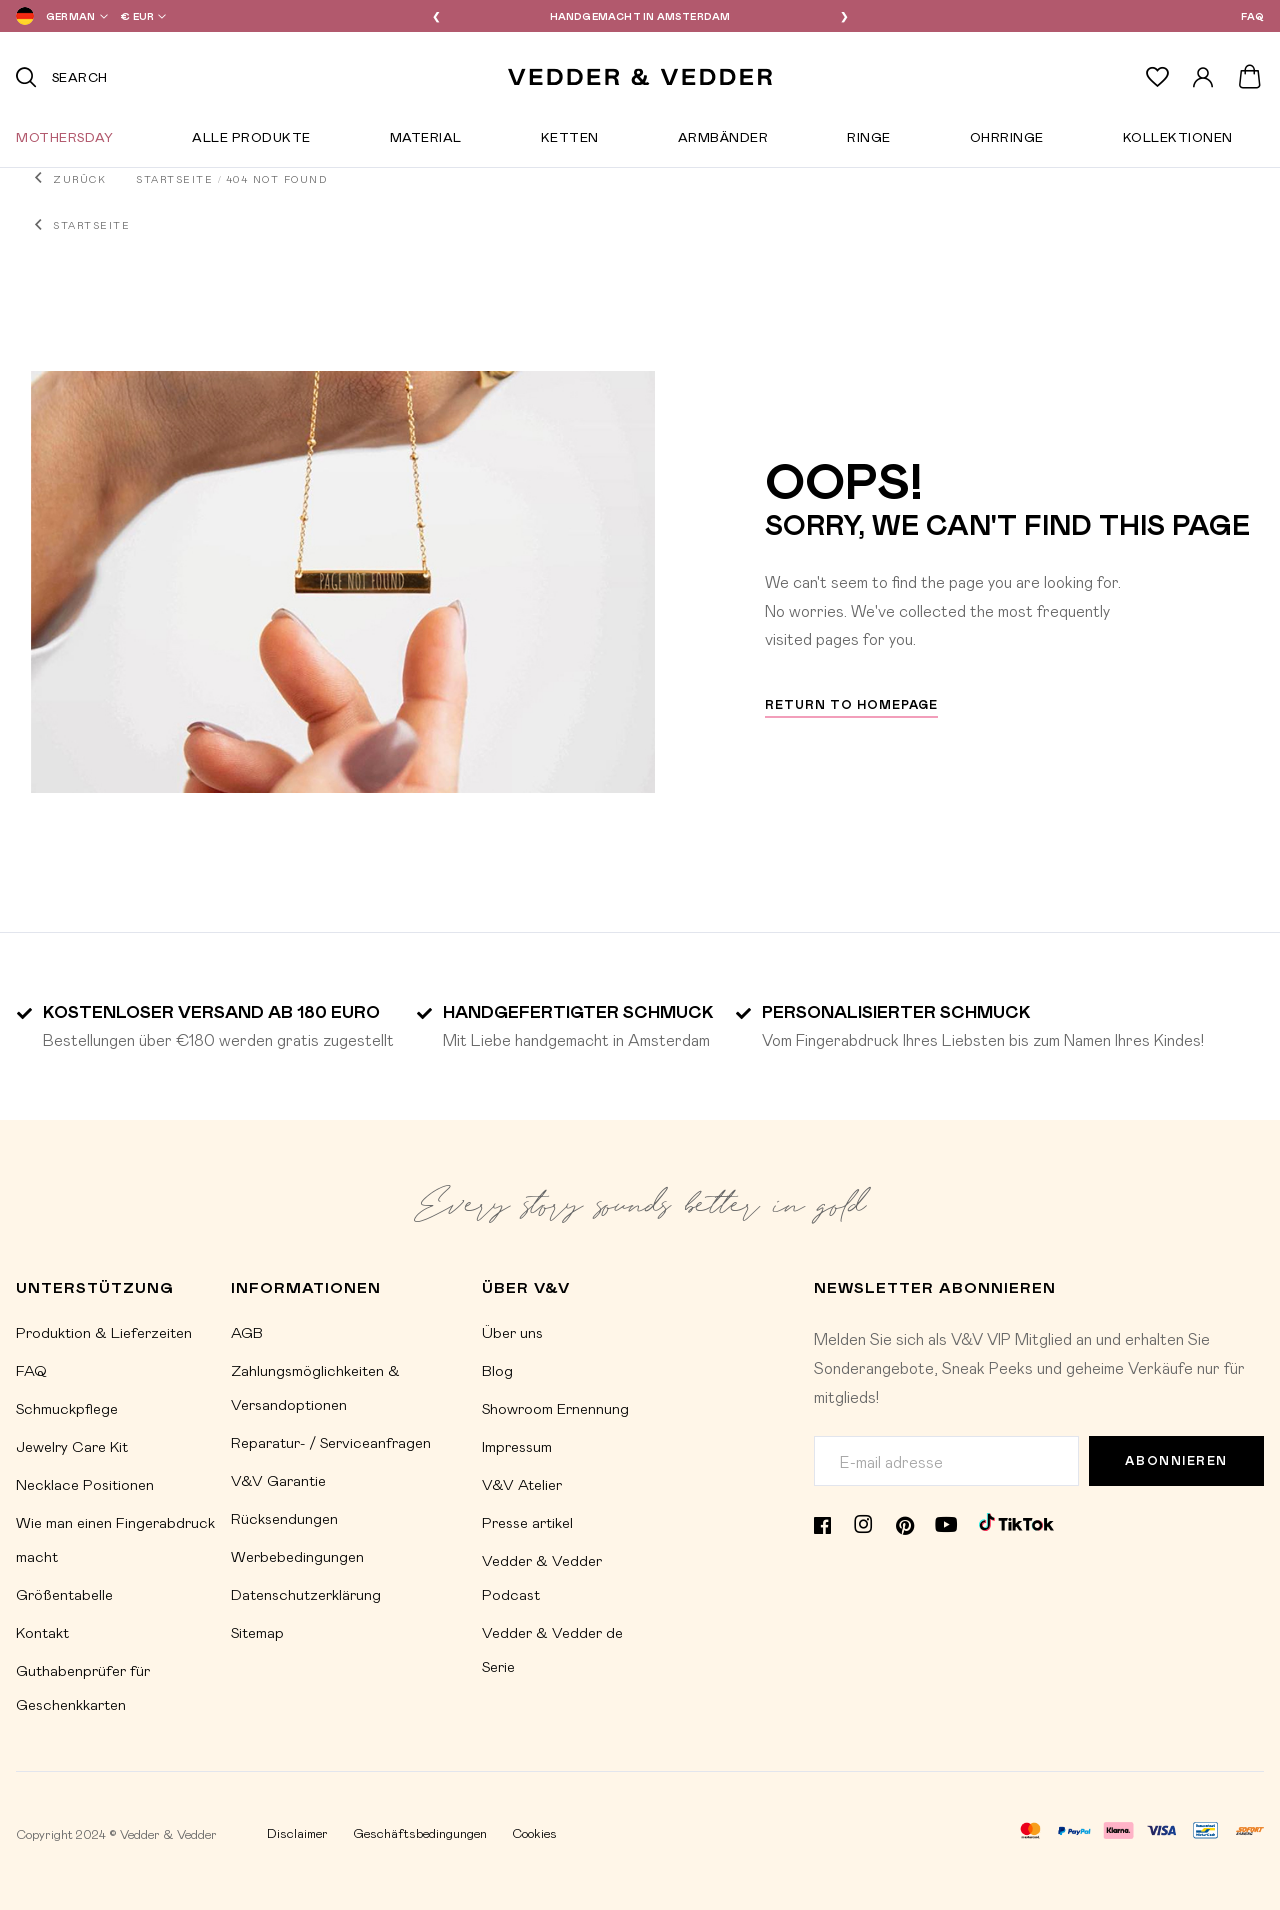 The image size is (1280, 1910). What do you see at coordinates (869, 141) in the screenshot?
I see `Ringe` at bounding box center [869, 141].